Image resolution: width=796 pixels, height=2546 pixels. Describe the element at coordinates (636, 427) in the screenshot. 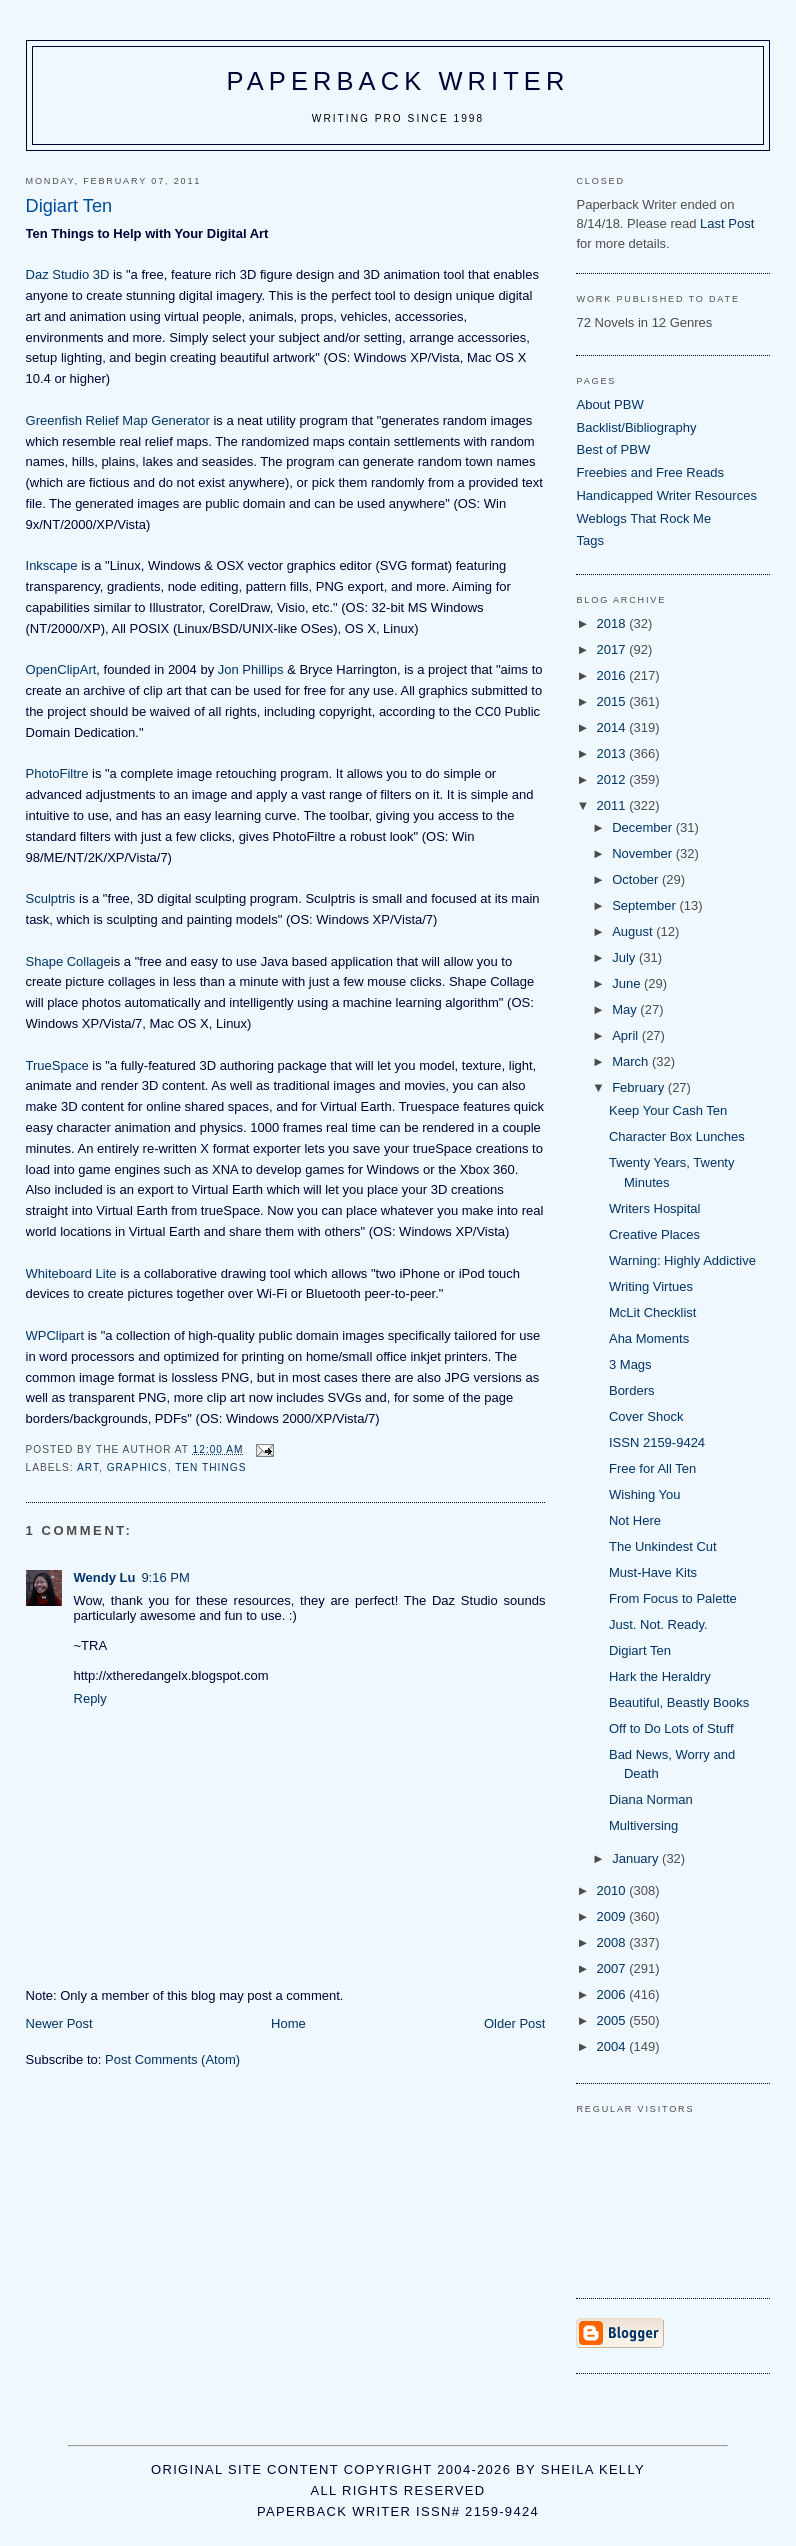

I see `Backlist/Bibliography` at that location.